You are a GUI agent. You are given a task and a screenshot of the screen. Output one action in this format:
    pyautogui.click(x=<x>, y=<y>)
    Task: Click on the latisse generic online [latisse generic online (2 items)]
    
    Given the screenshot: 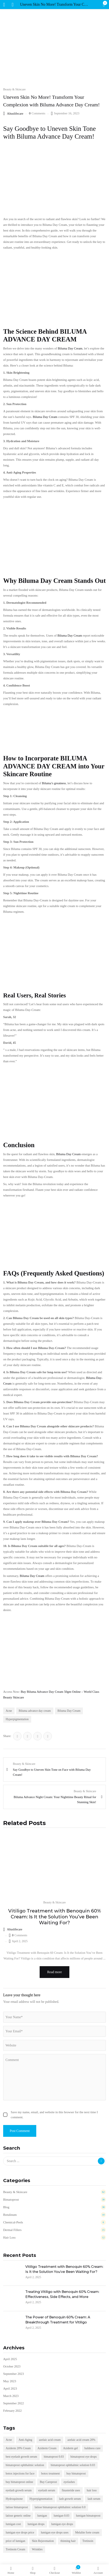 What is the action you would take?
    pyautogui.click(x=18, y=2514)
    